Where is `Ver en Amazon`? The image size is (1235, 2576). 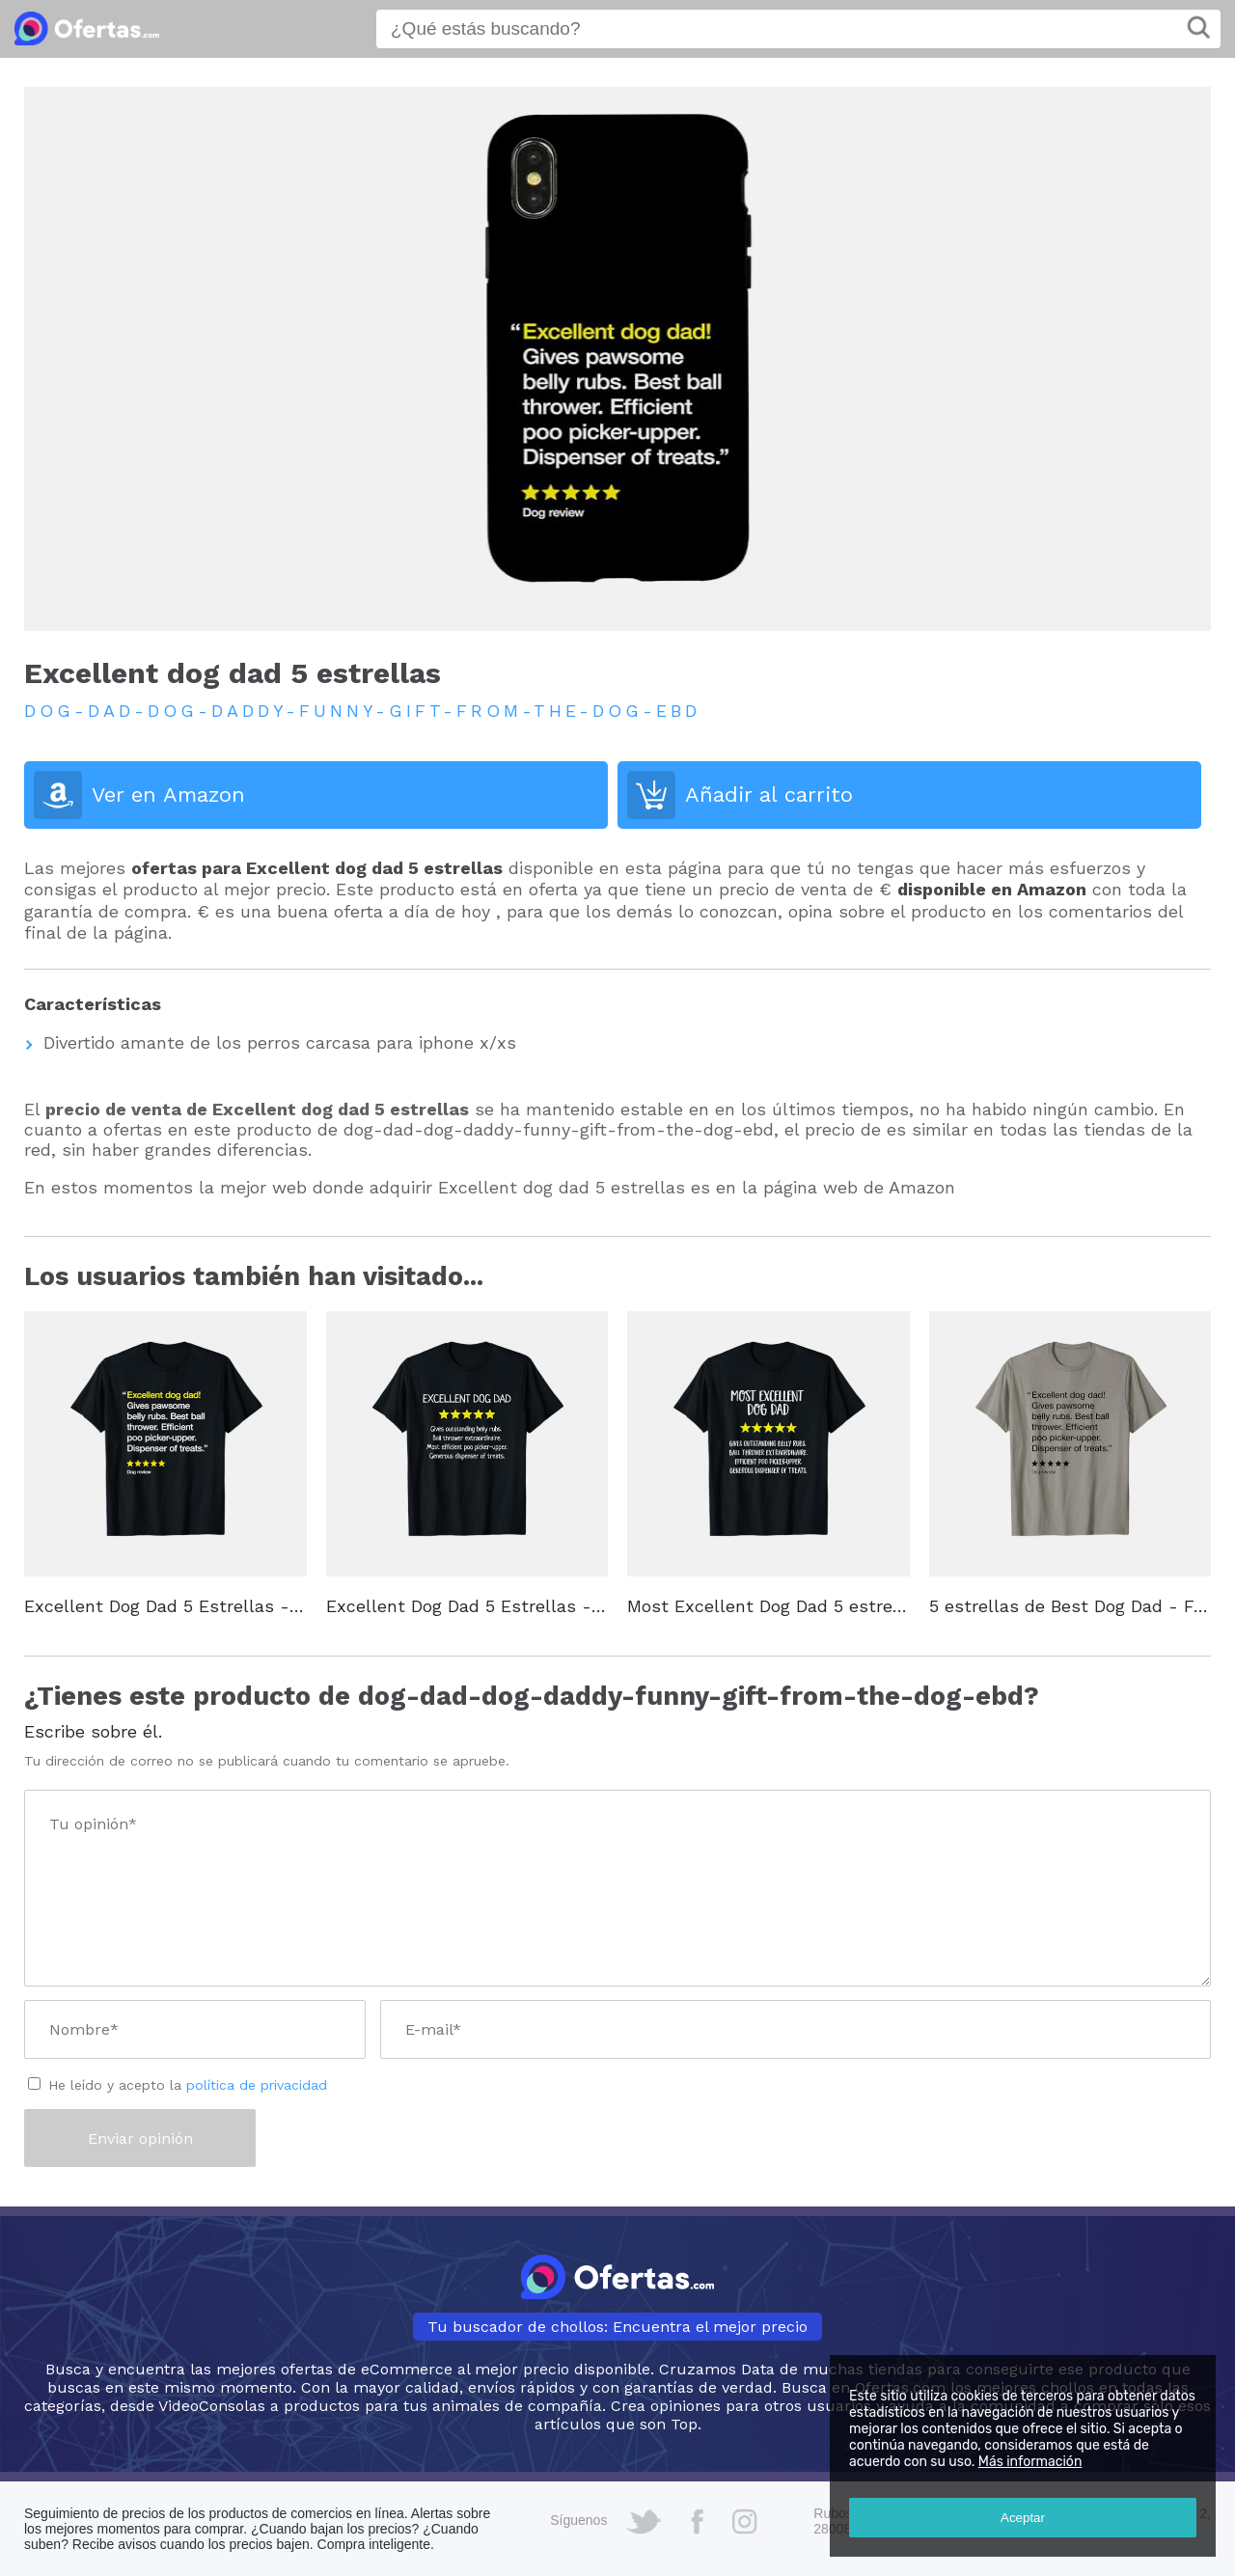 Ver en Amazon is located at coordinates (168, 794).